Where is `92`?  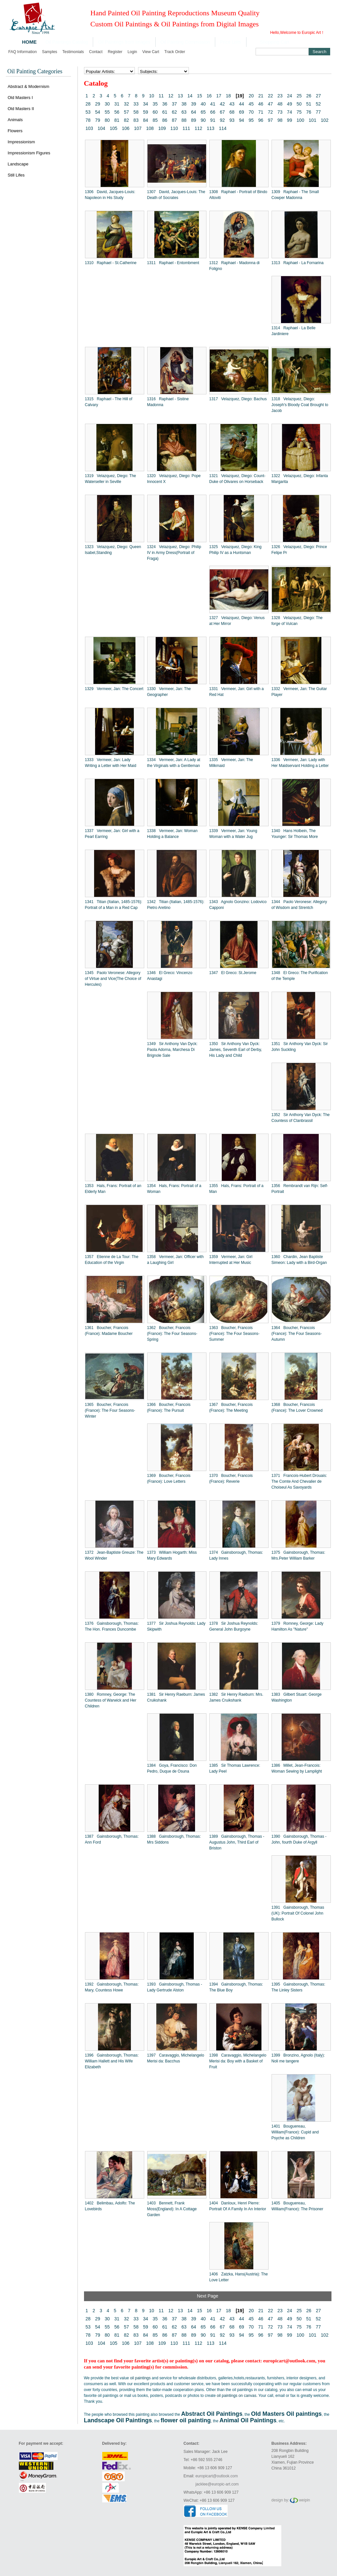
92 is located at coordinates (222, 120).